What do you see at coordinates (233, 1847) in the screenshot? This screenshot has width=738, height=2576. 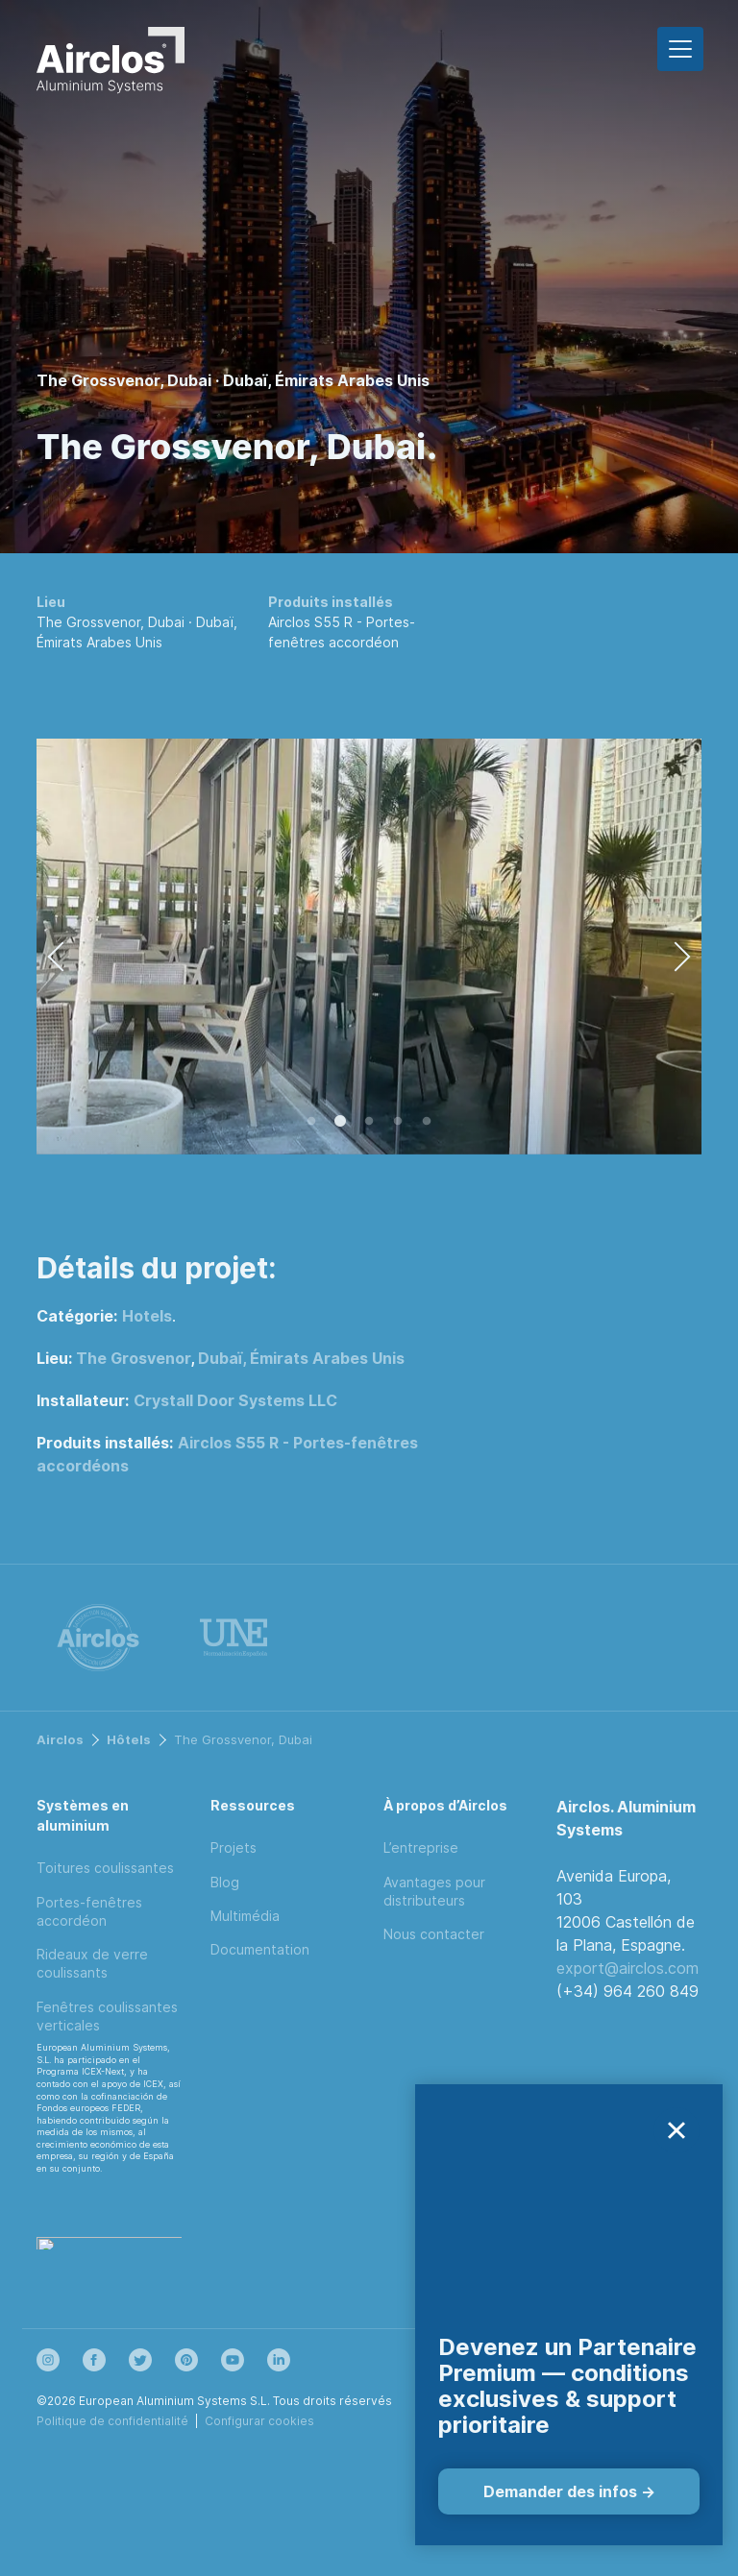 I see `Projets` at bounding box center [233, 1847].